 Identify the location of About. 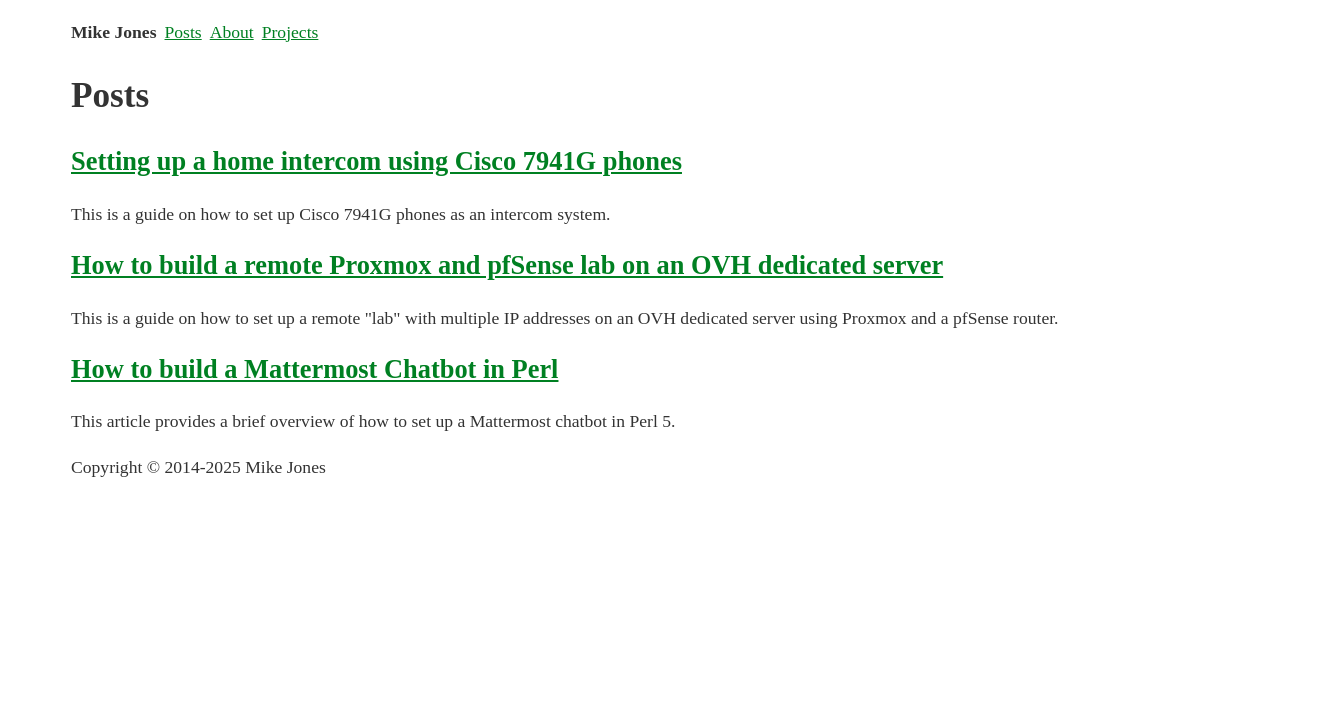
(232, 32).